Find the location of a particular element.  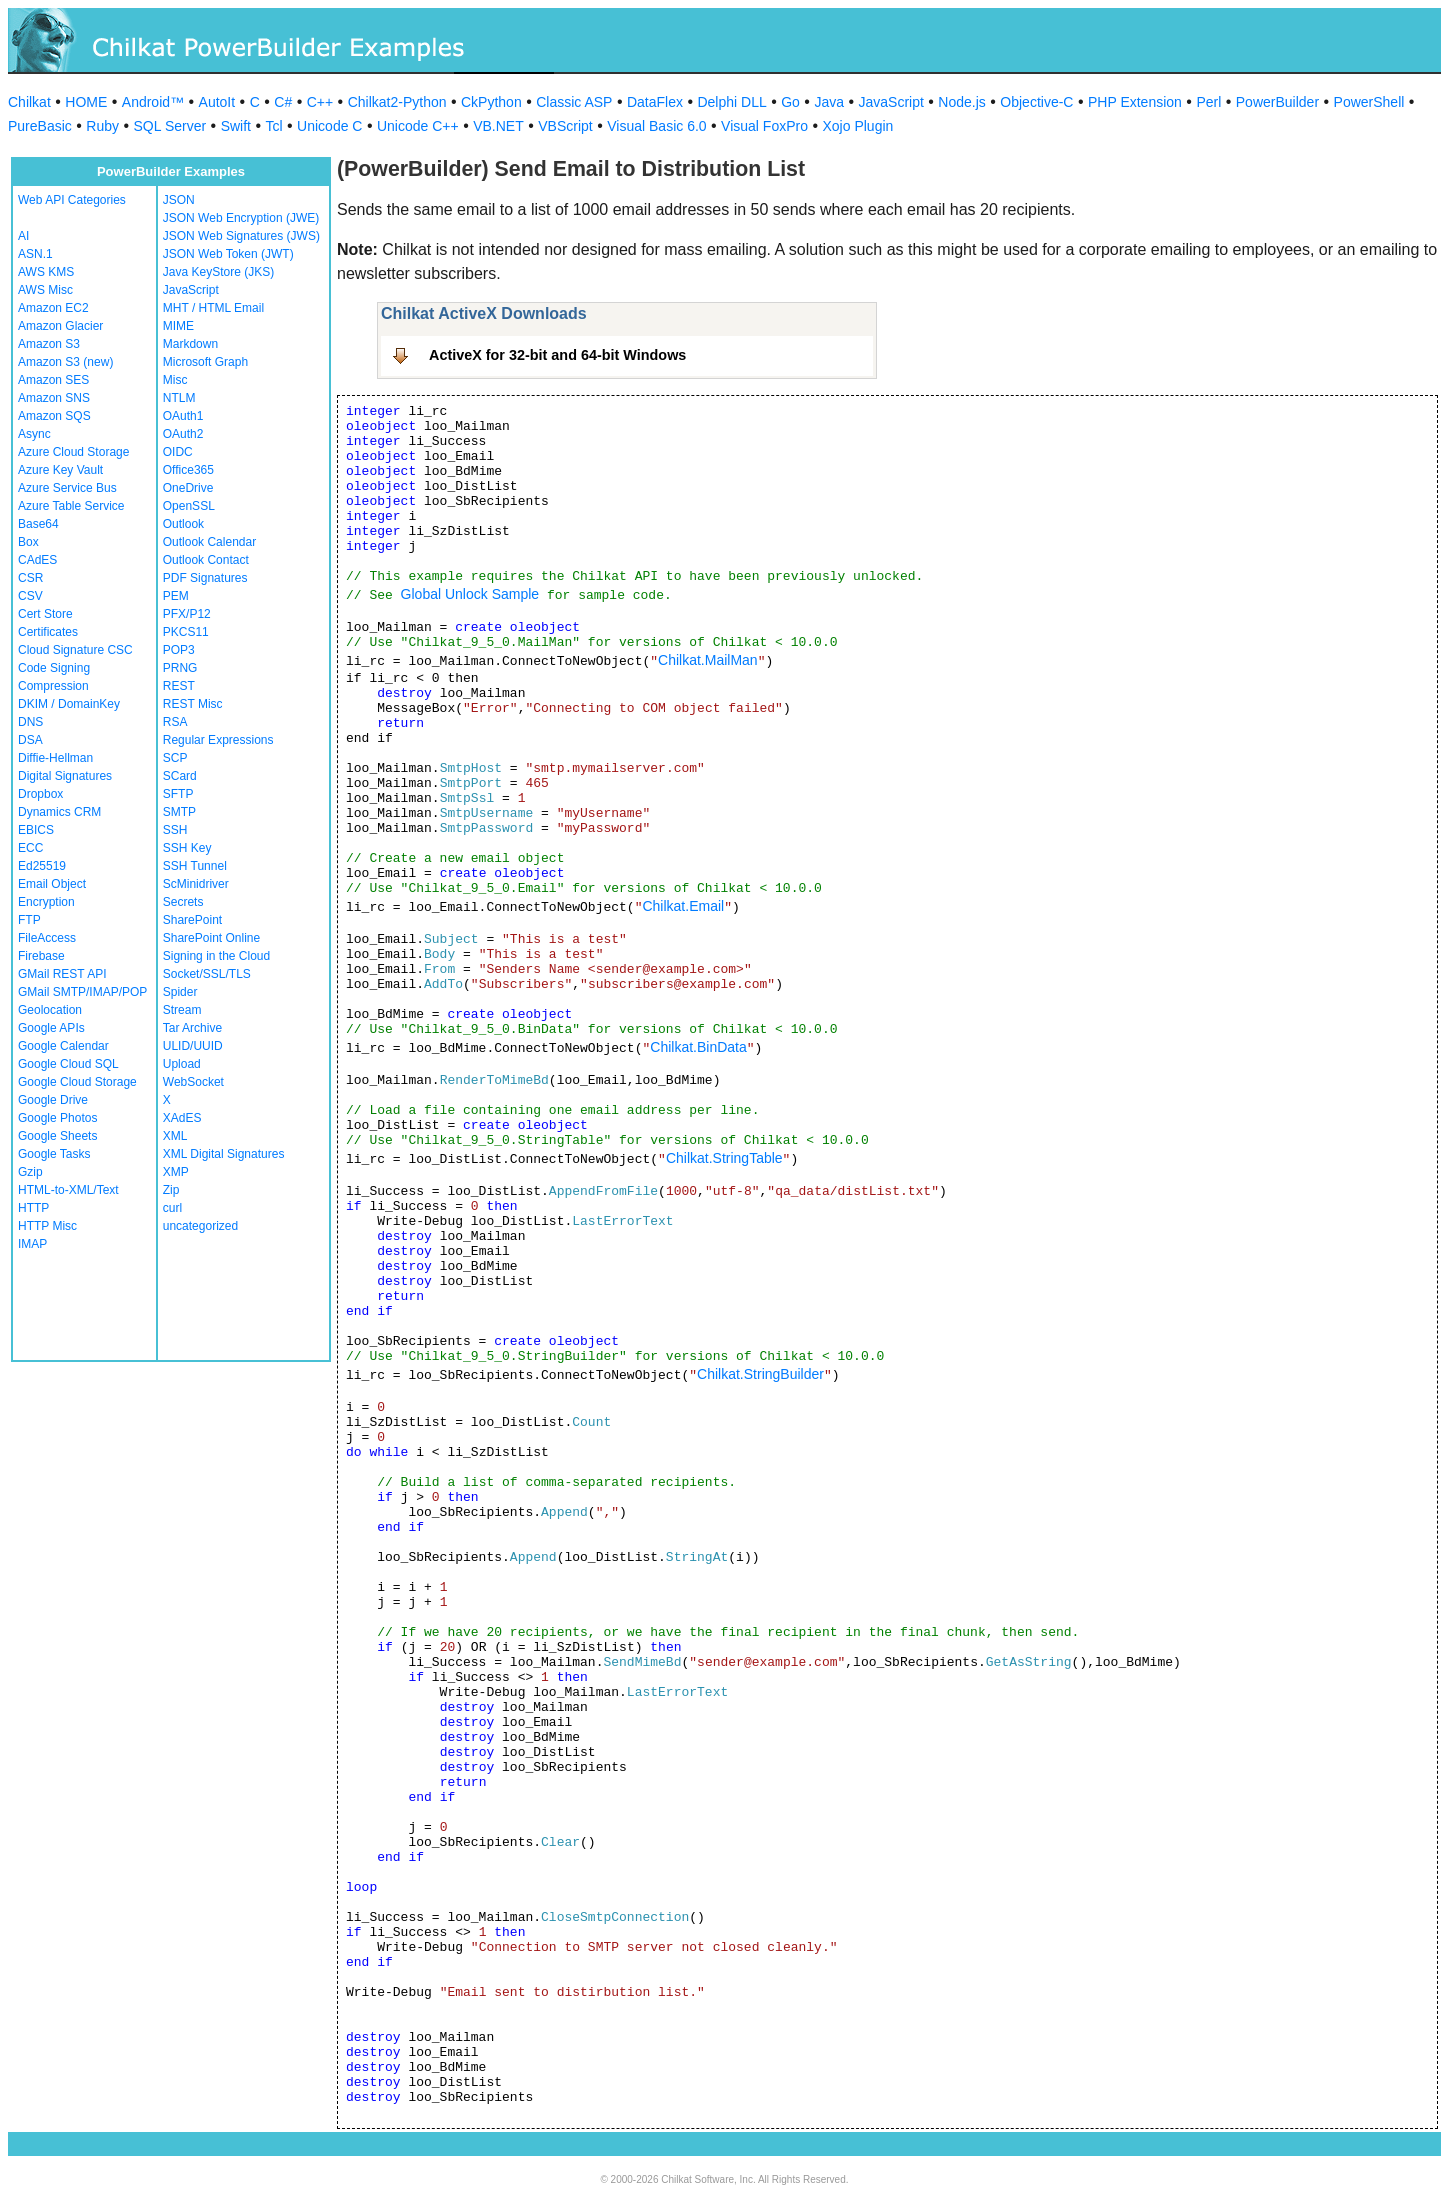

Swift is located at coordinates (236, 126).